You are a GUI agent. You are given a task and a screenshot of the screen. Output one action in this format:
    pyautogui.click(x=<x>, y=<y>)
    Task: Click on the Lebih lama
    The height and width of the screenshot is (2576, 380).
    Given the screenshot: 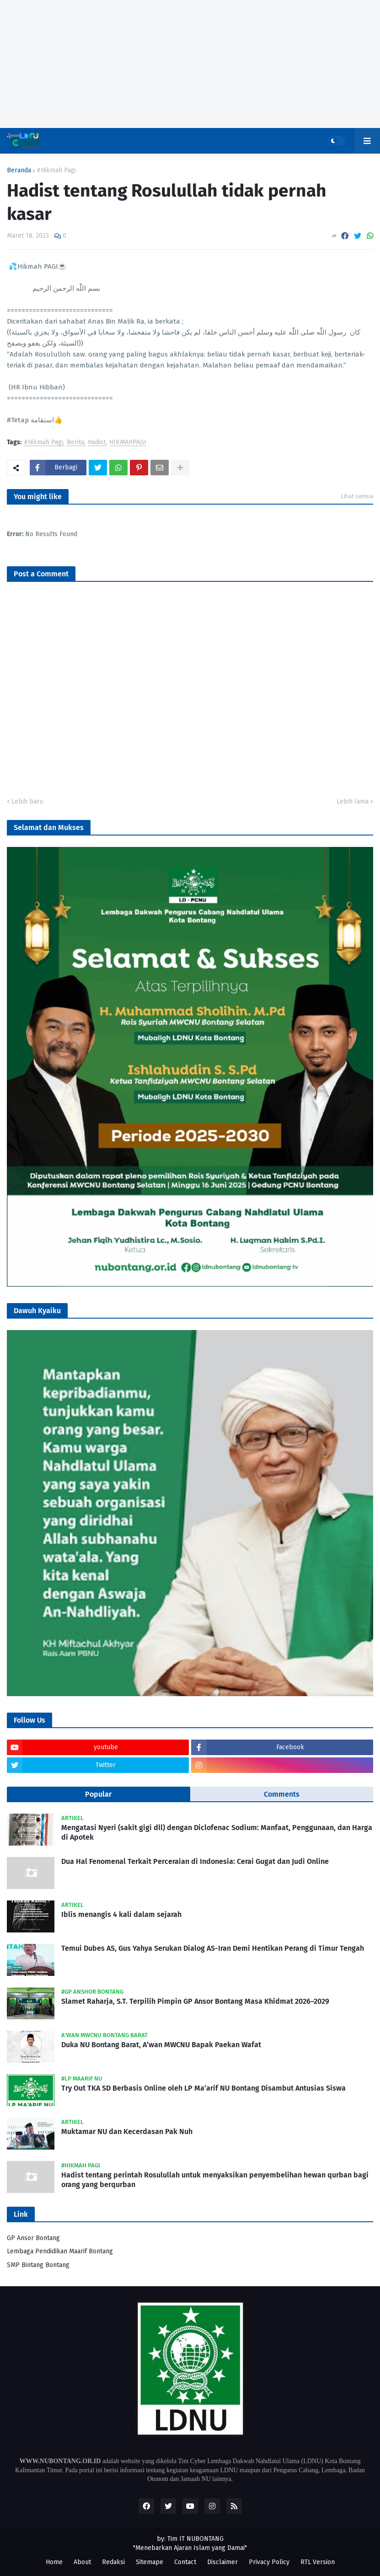 What is the action you would take?
    pyautogui.click(x=353, y=801)
    